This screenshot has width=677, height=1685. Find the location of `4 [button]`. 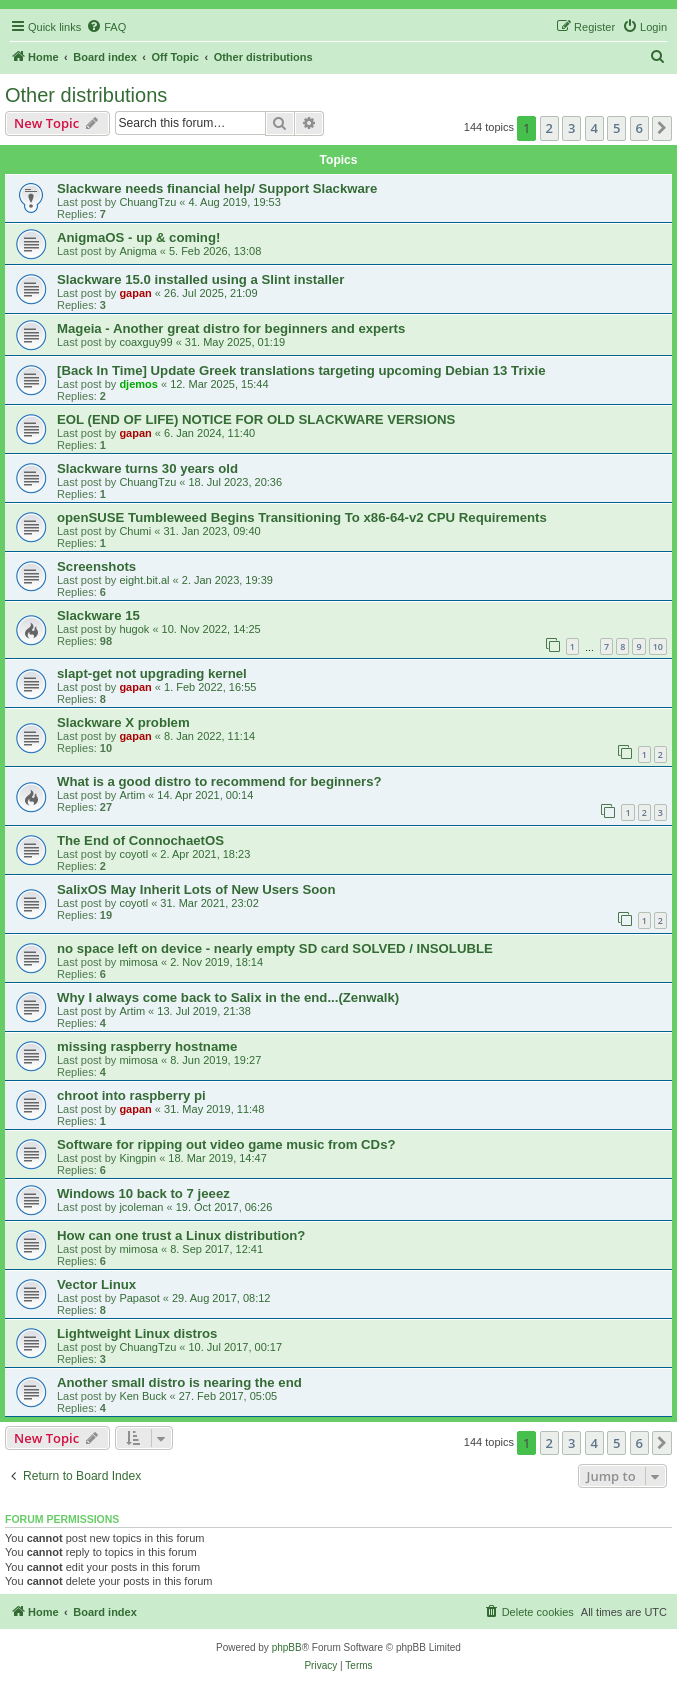

4 [button] is located at coordinates (594, 128).